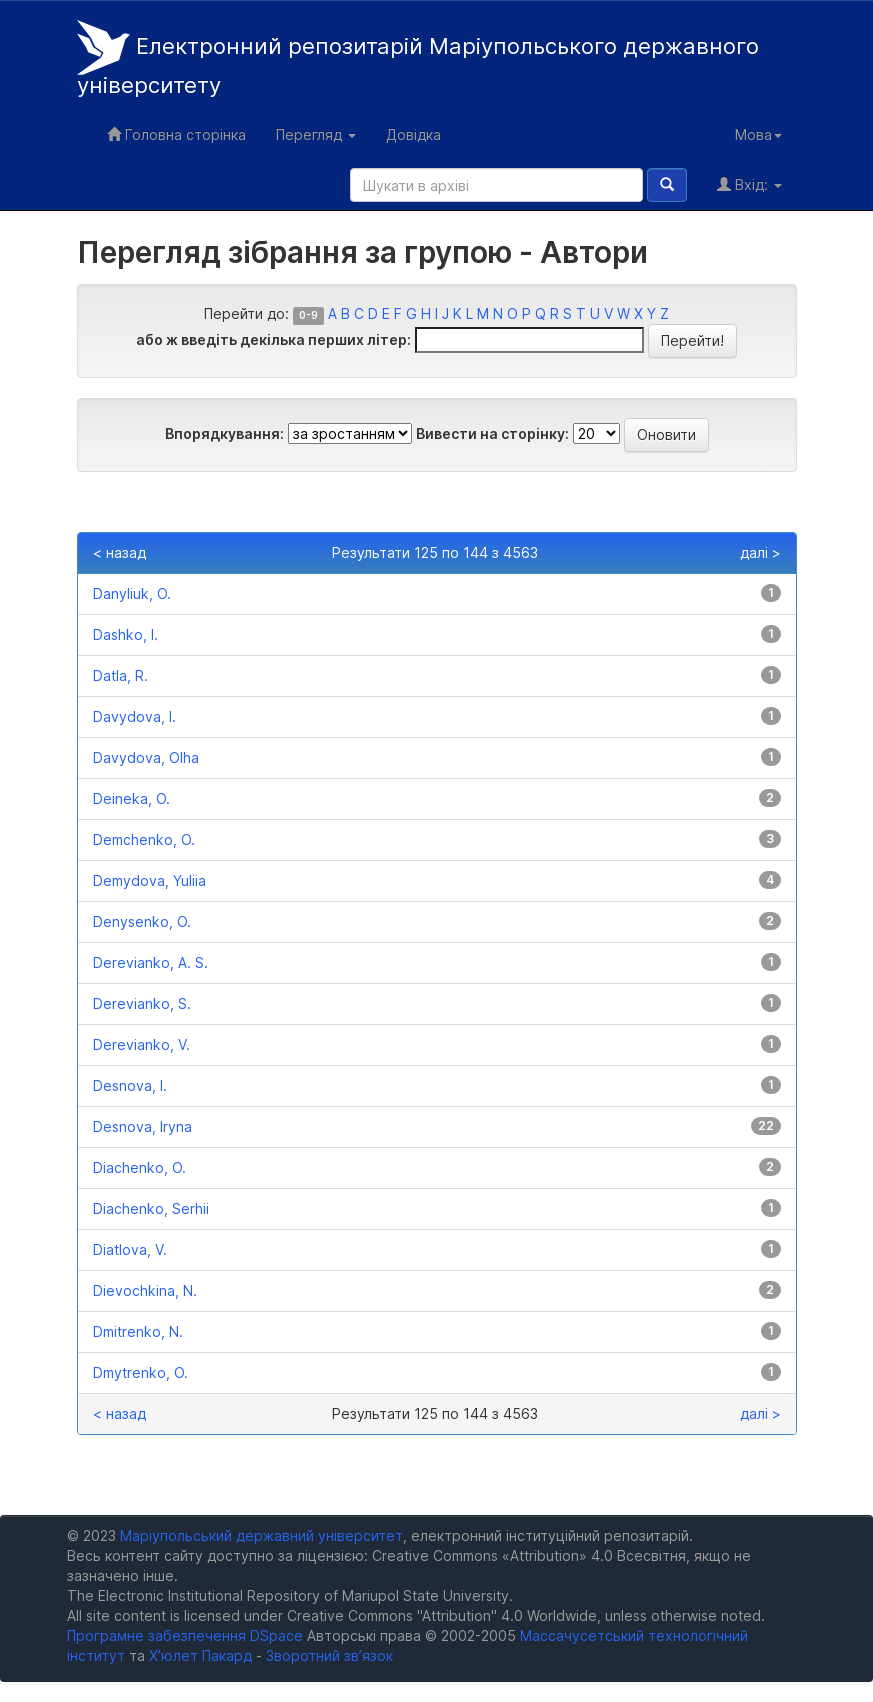 The width and height of the screenshot is (873, 1702). Describe the element at coordinates (131, 798) in the screenshot. I see `Deineka, O.` at that location.